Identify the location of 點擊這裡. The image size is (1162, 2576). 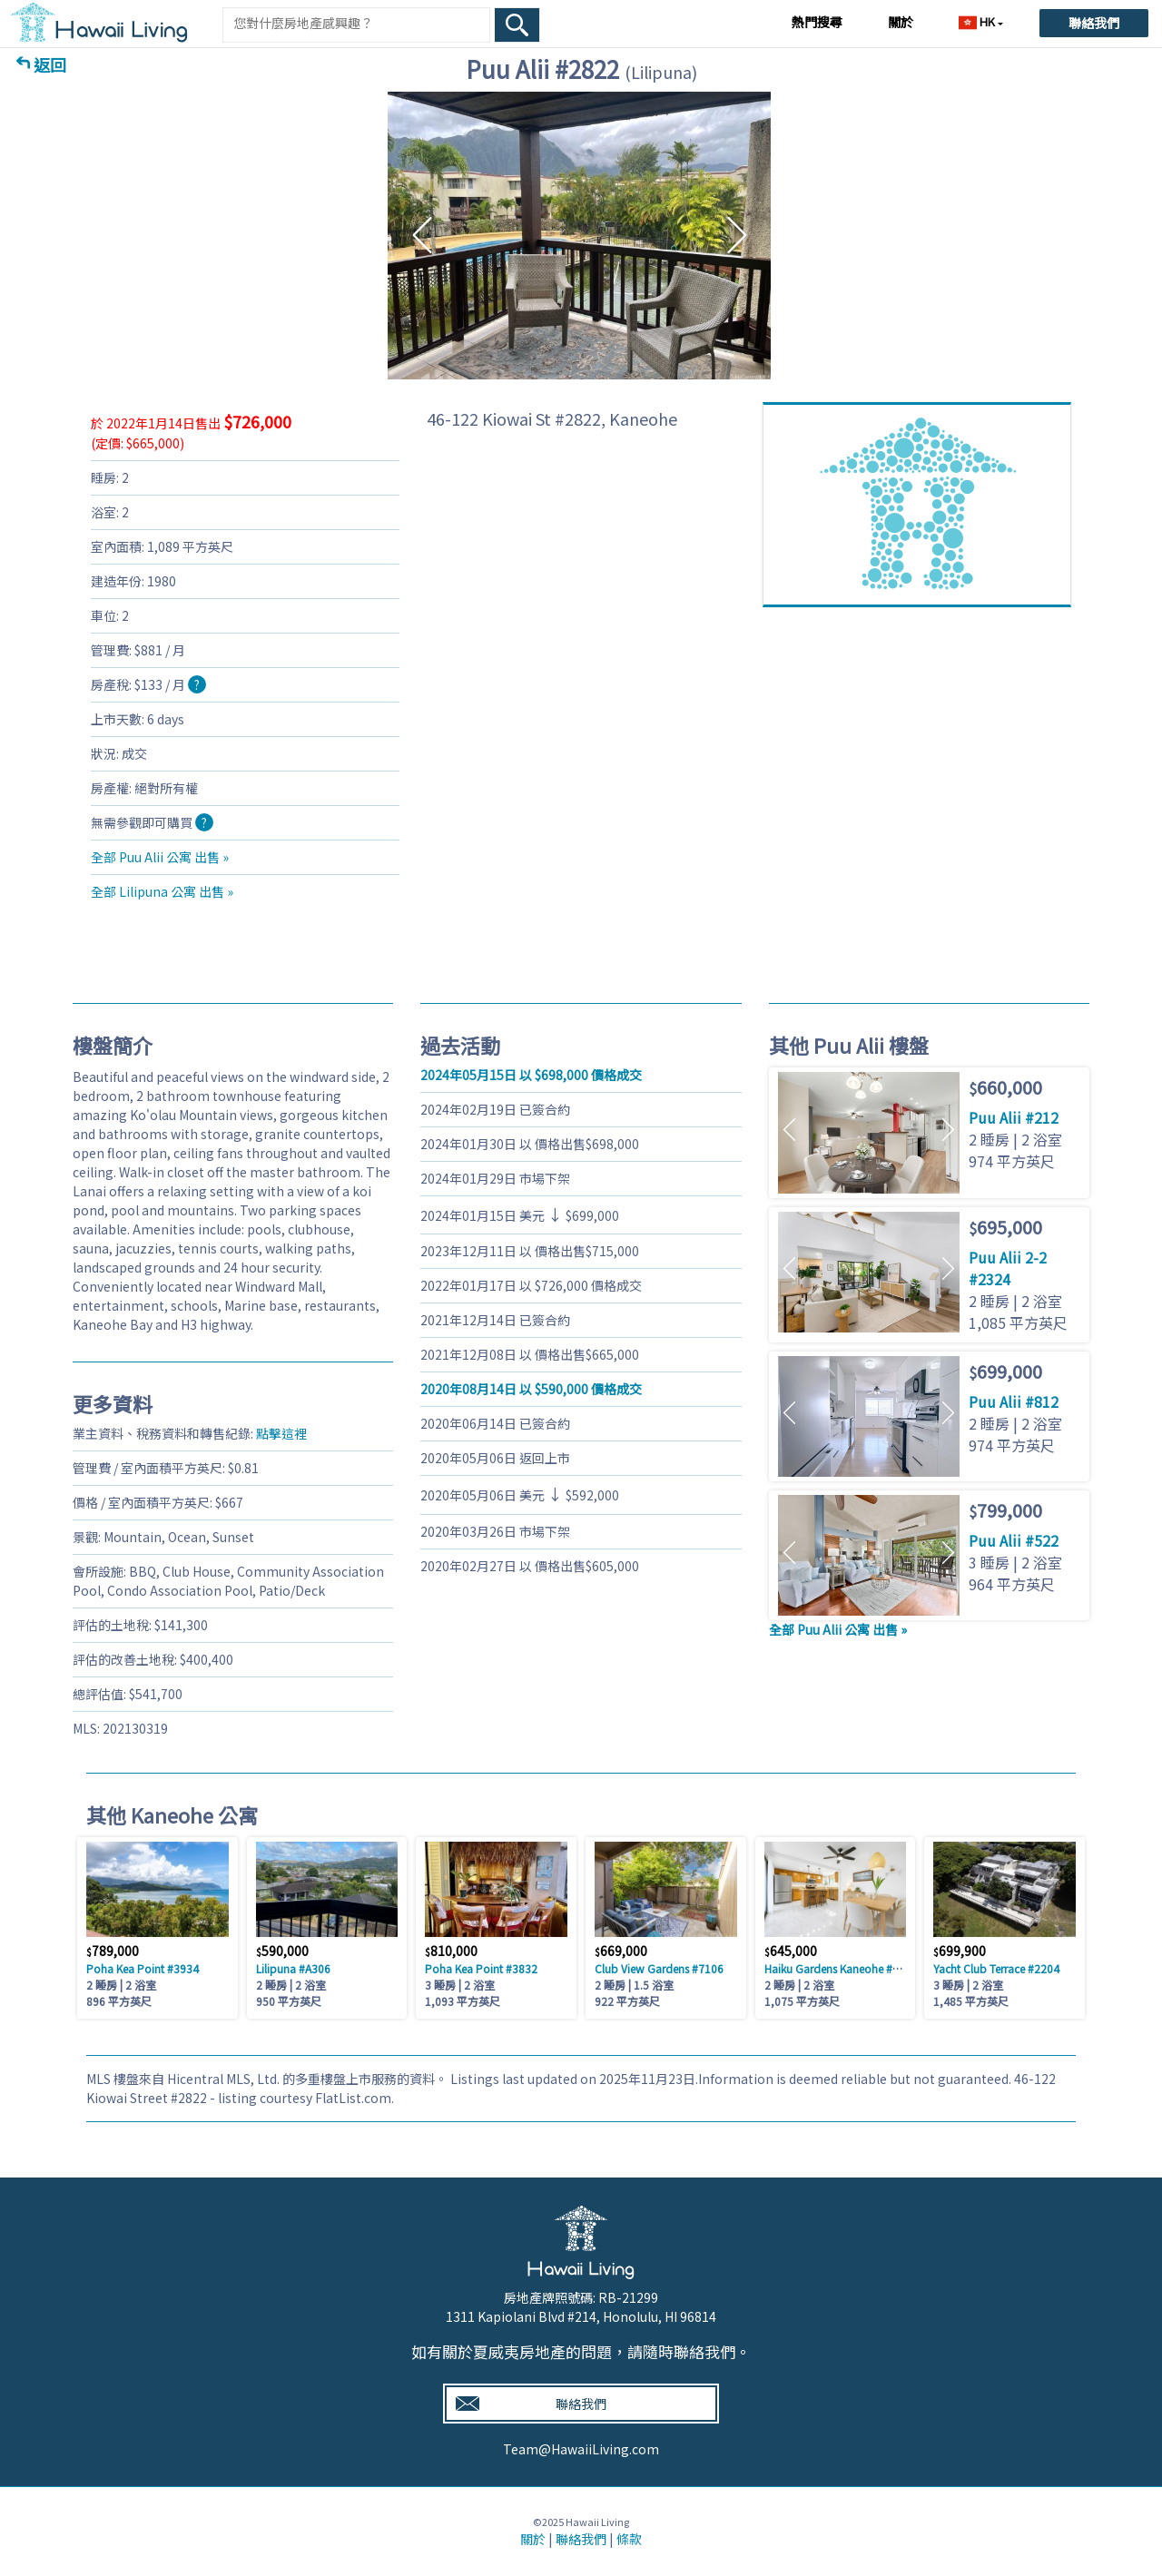
(281, 1433).